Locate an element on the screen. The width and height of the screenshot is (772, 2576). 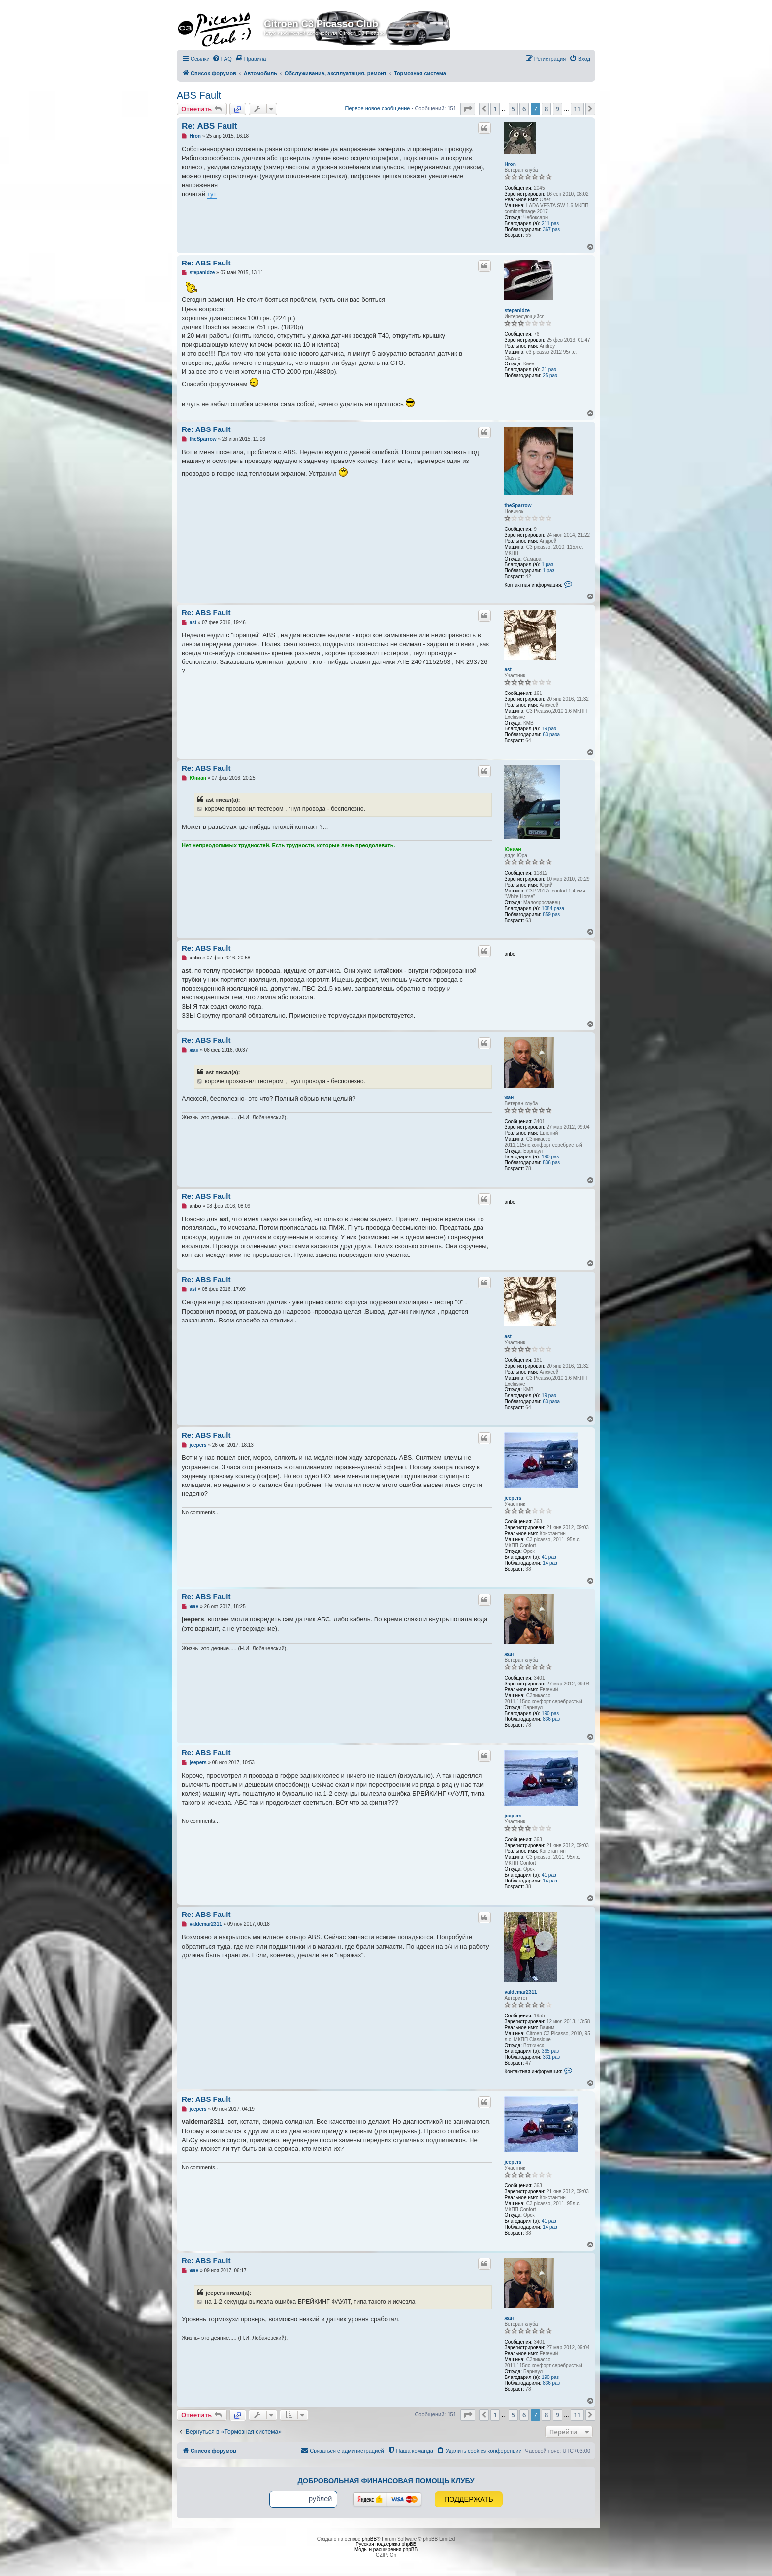
phpBB is located at coordinates (369, 2539).